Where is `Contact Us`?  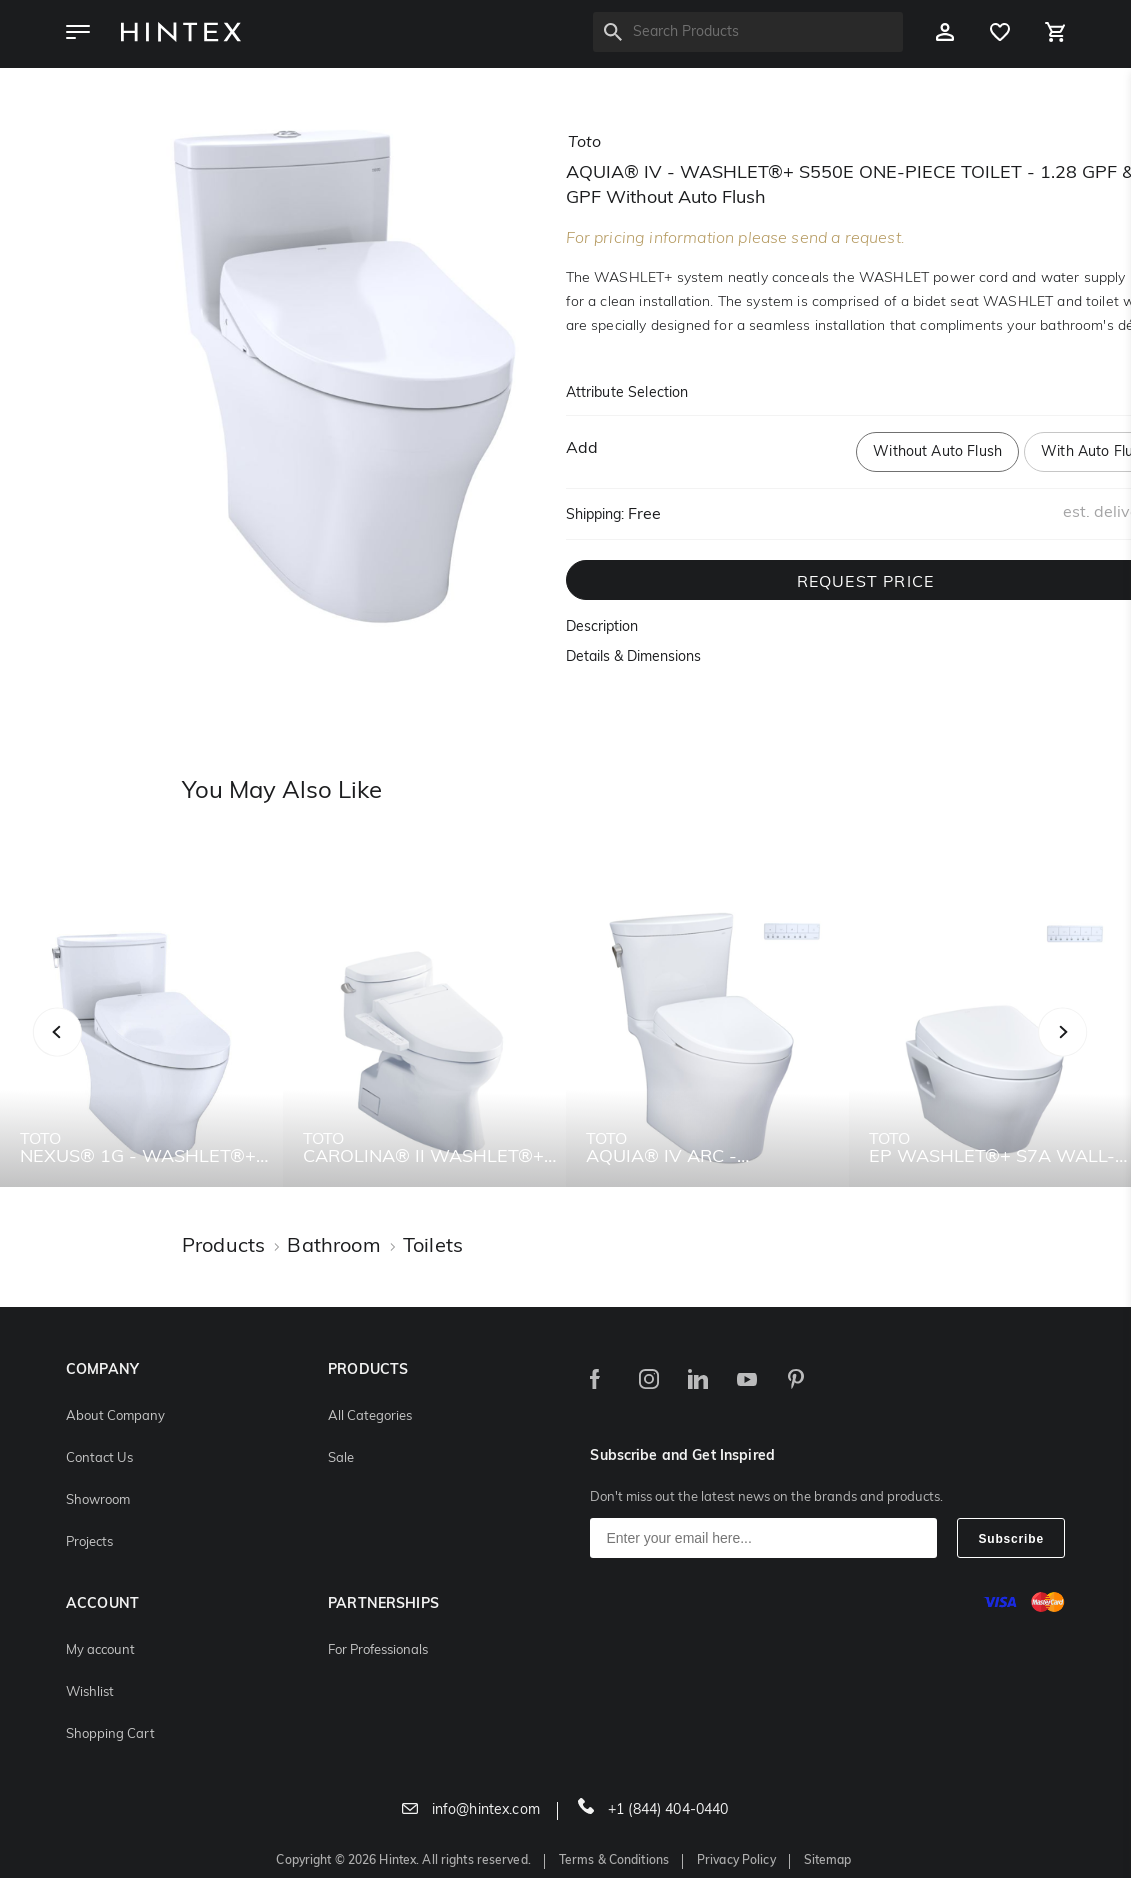
Contact Us is located at coordinates (99, 1458).